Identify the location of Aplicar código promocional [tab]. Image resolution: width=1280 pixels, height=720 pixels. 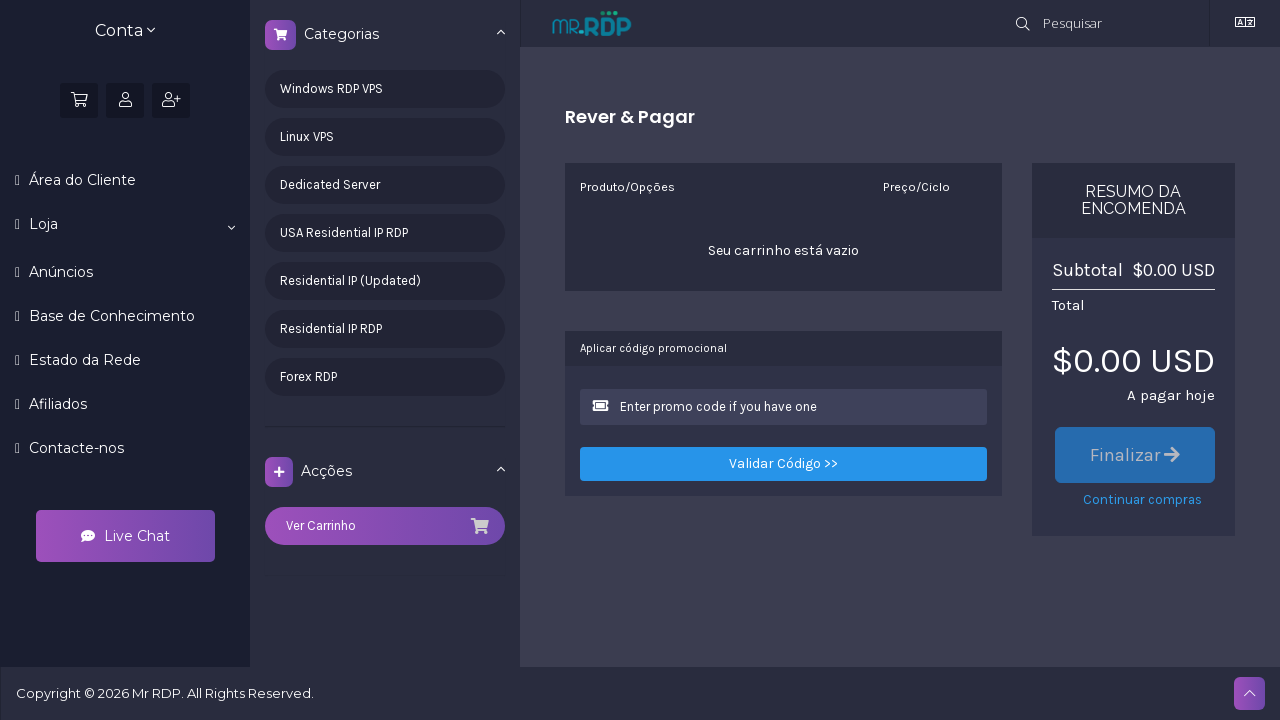
(653, 348).